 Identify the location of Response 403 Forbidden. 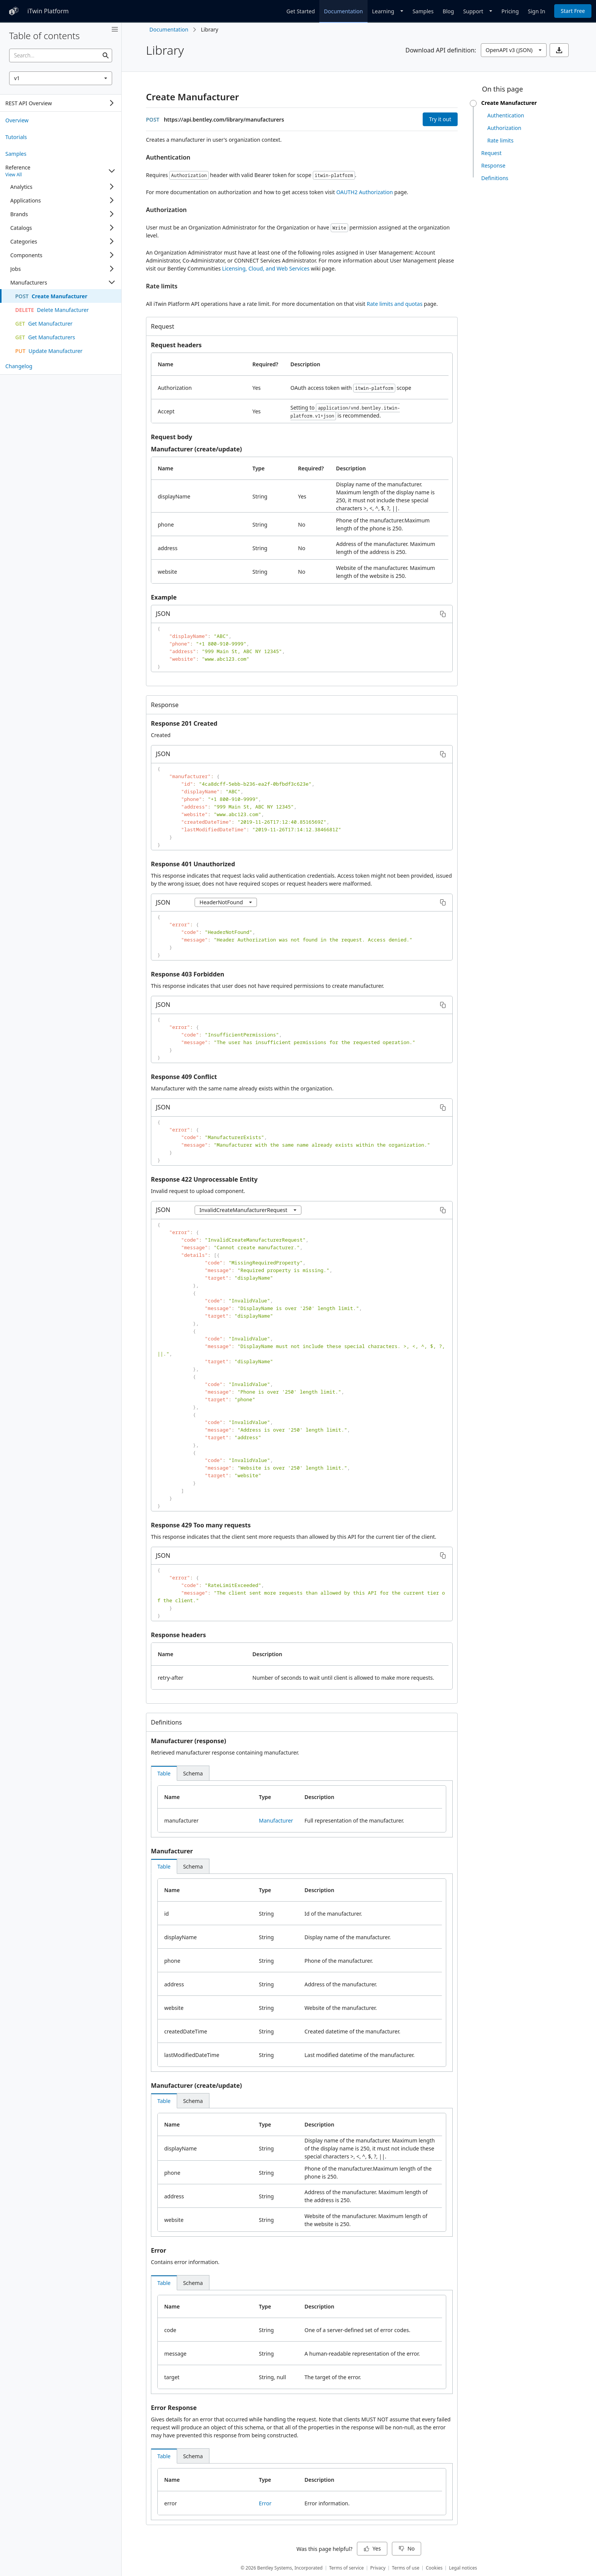
(187, 974).